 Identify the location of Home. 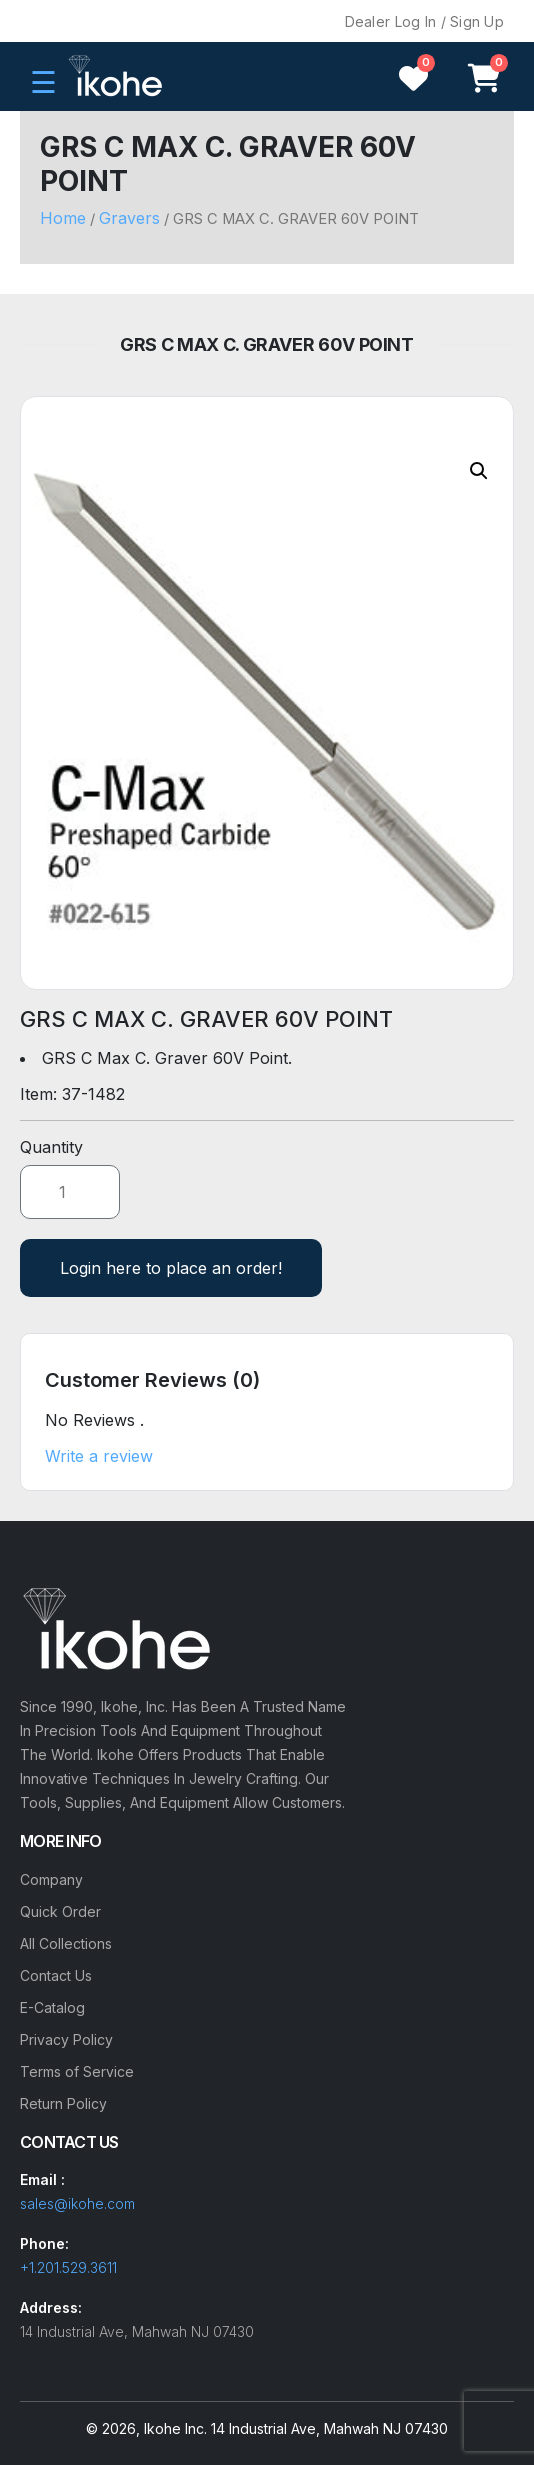
(63, 218).